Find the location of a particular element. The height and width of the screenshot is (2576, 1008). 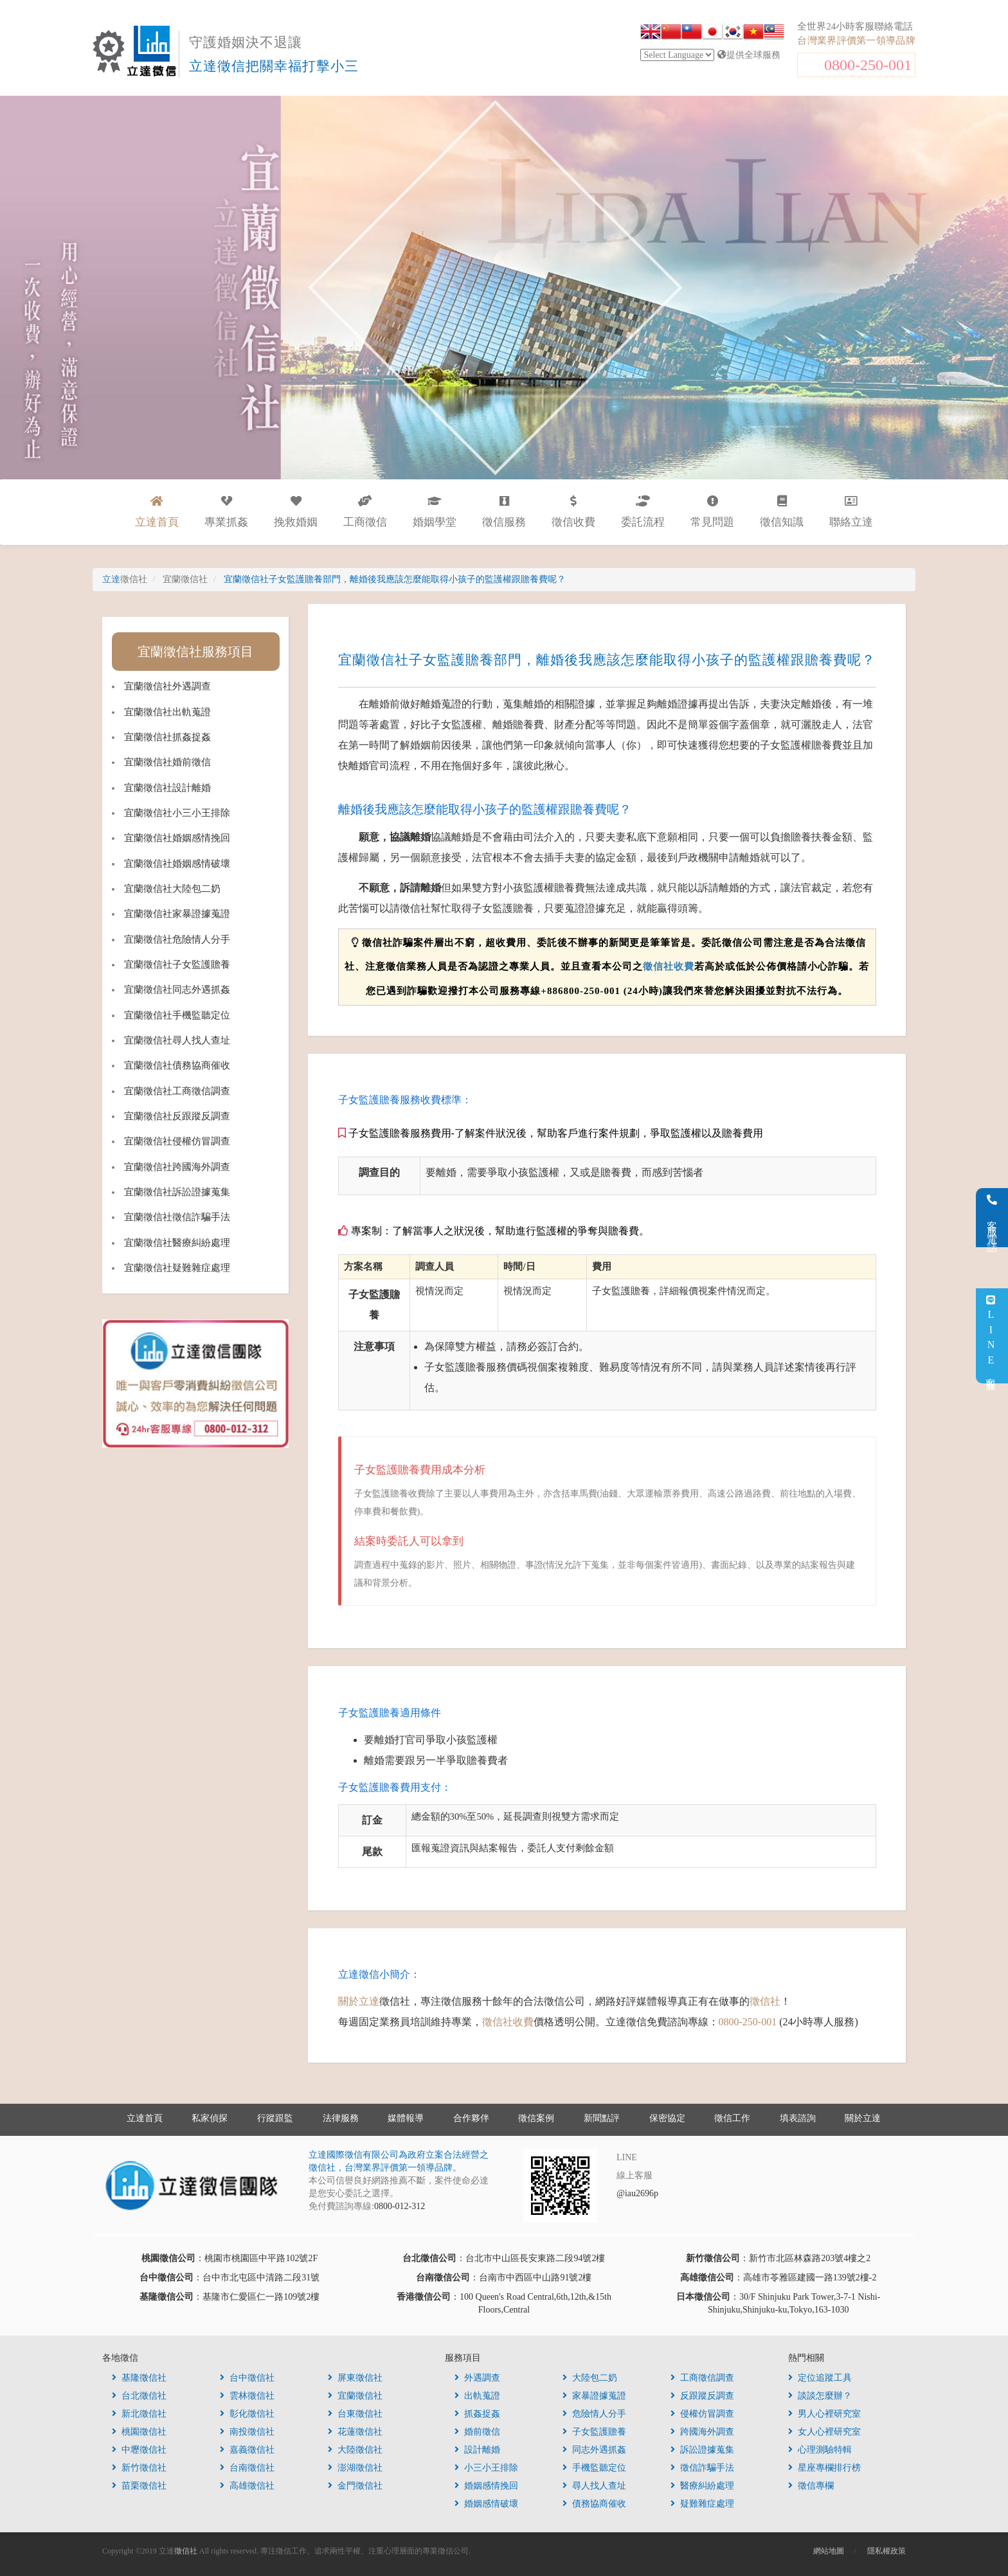

宜蘭徵信社訴訟證據蒐集 is located at coordinates (177, 1192).